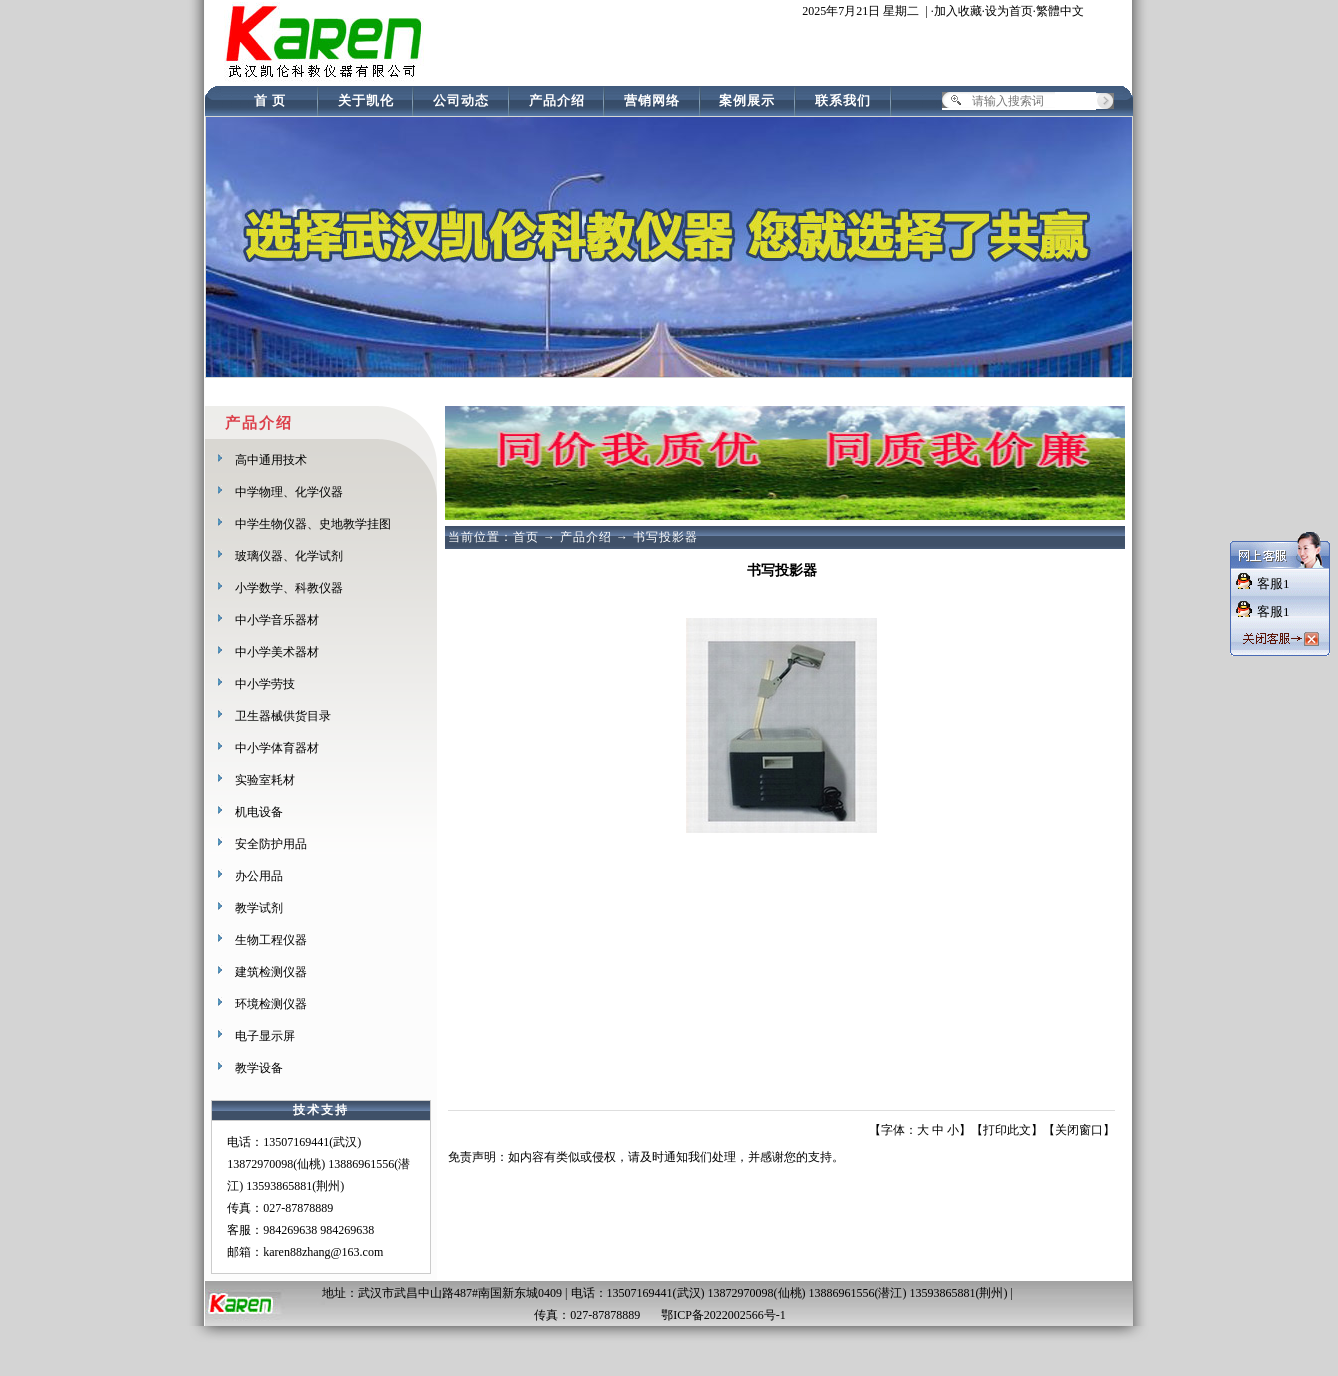 This screenshot has width=1338, height=1376. What do you see at coordinates (265, 1036) in the screenshot?
I see `电子显示屏` at bounding box center [265, 1036].